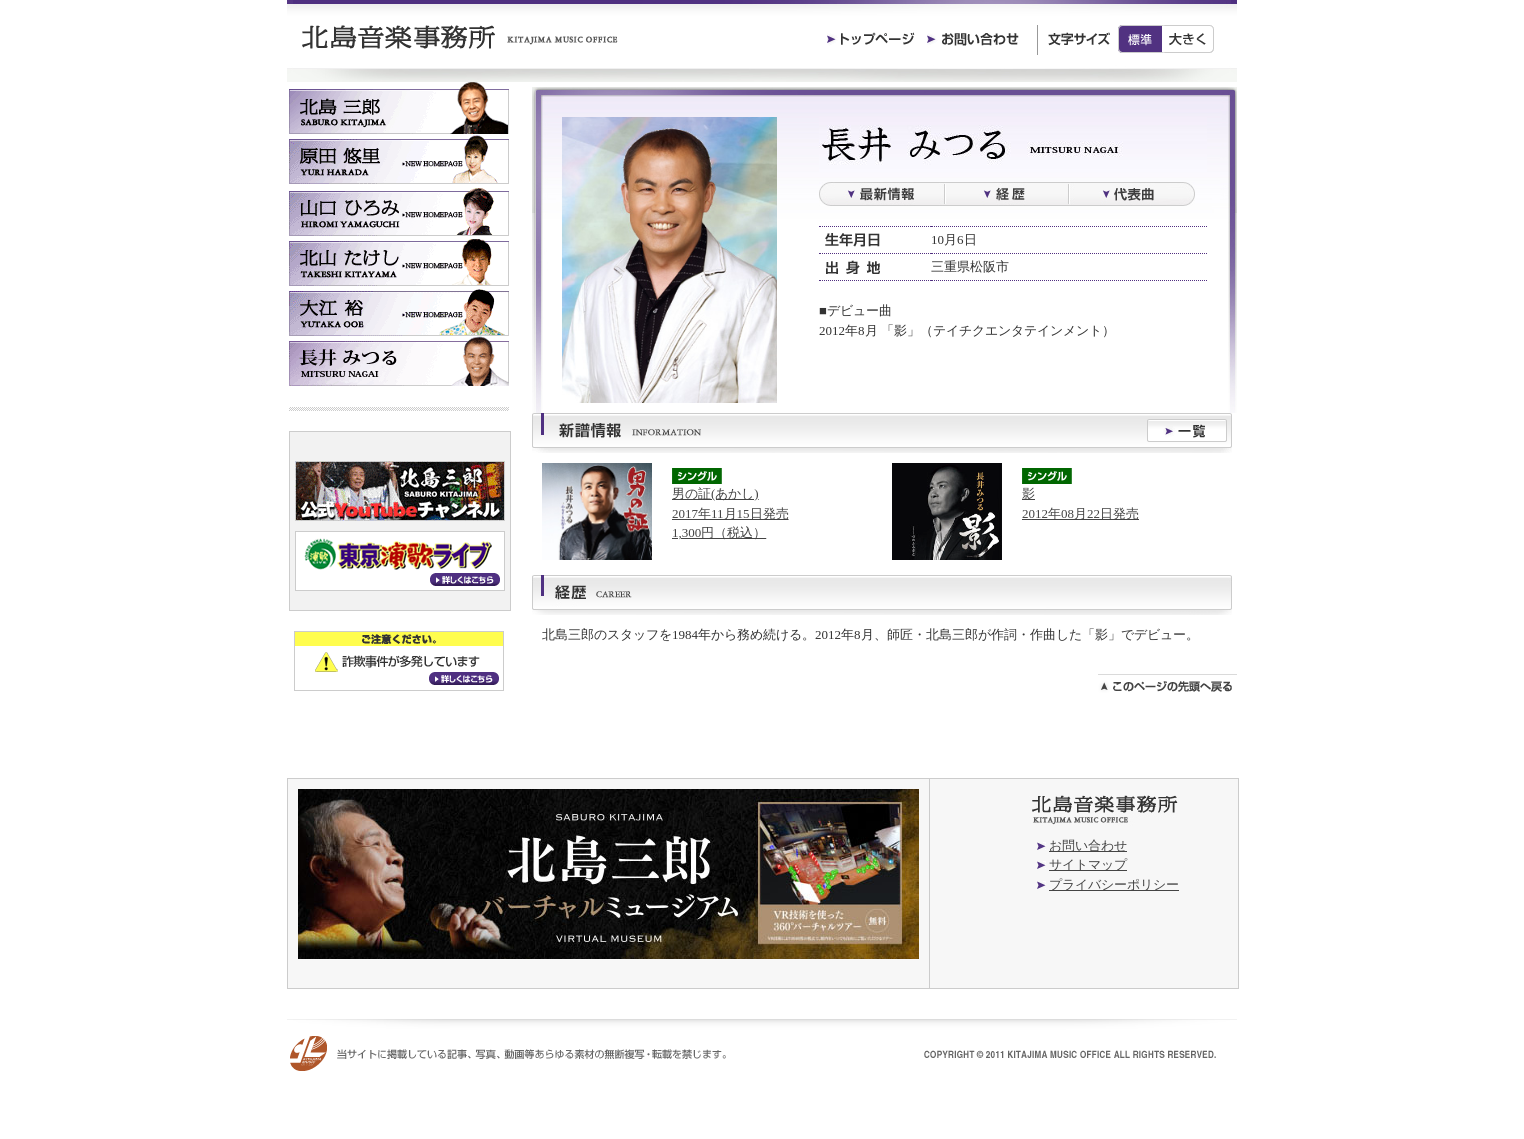  I want to click on 過去の楽曲, so click(1132, 194).